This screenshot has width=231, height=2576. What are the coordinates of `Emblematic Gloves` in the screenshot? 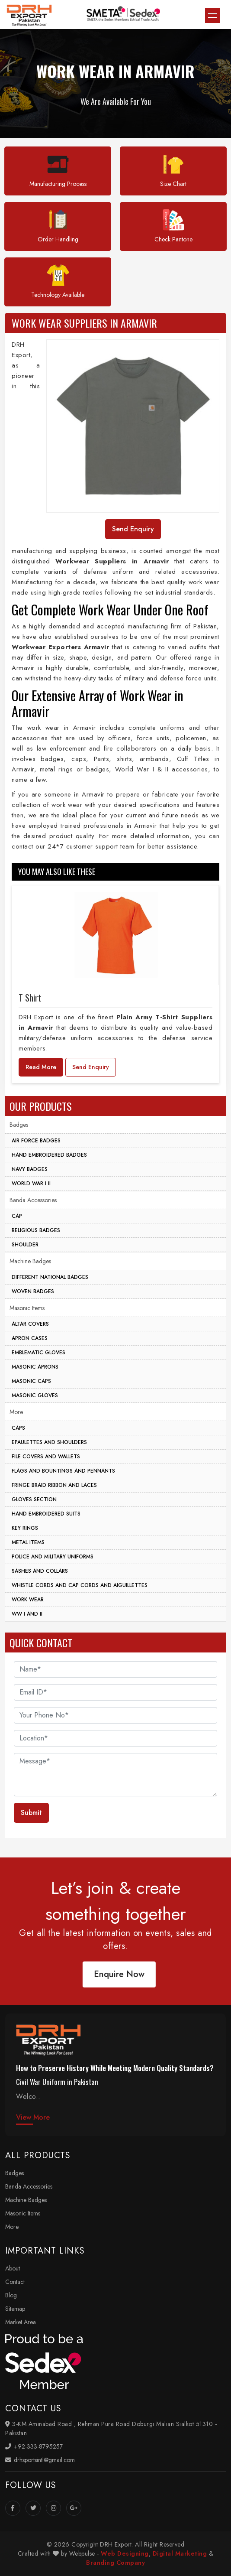 It's located at (38, 1352).